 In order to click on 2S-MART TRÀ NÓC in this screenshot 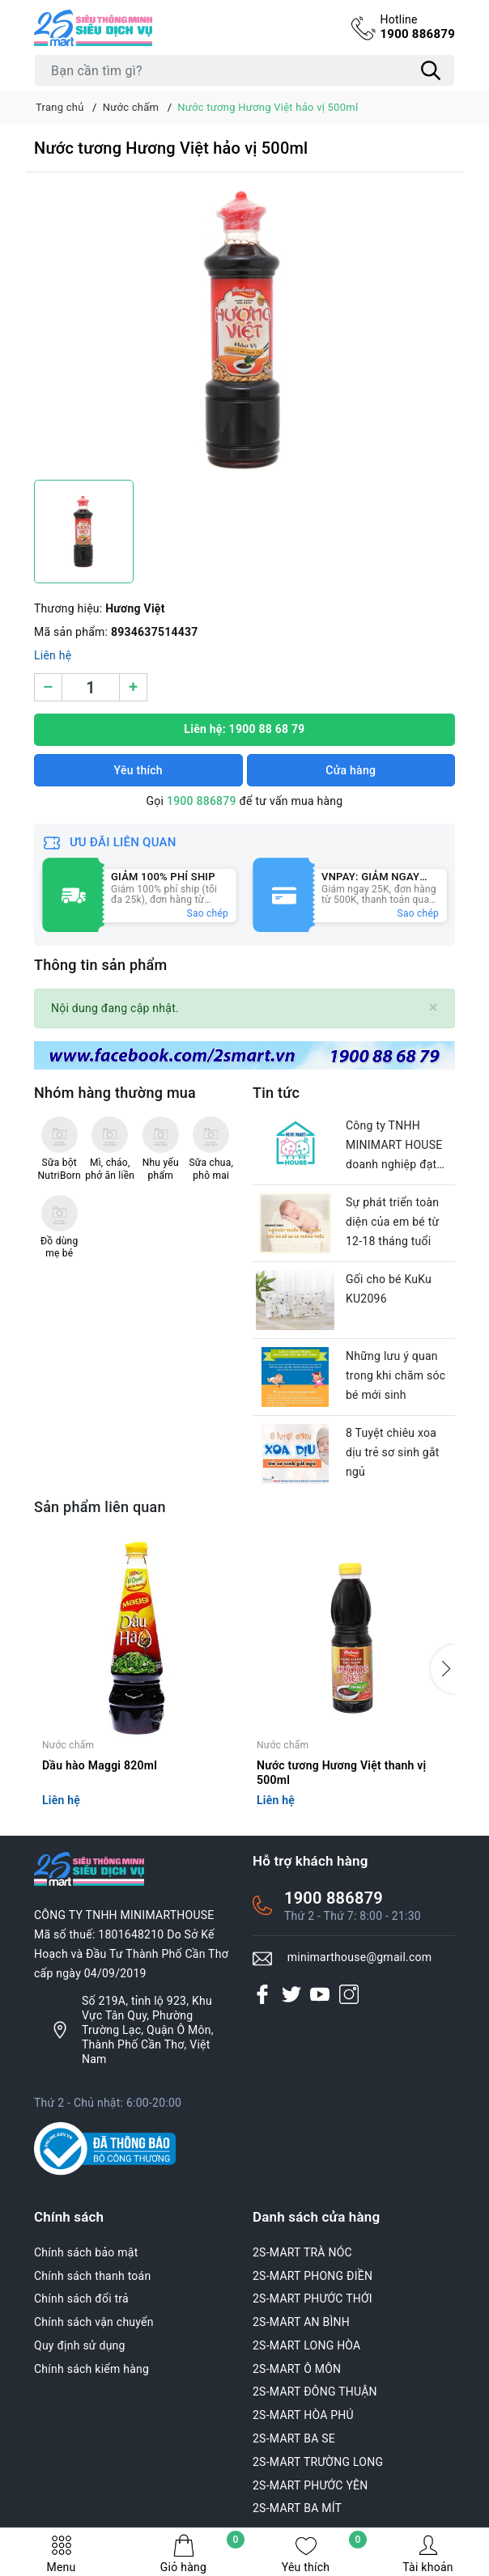, I will do `click(302, 2252)`.